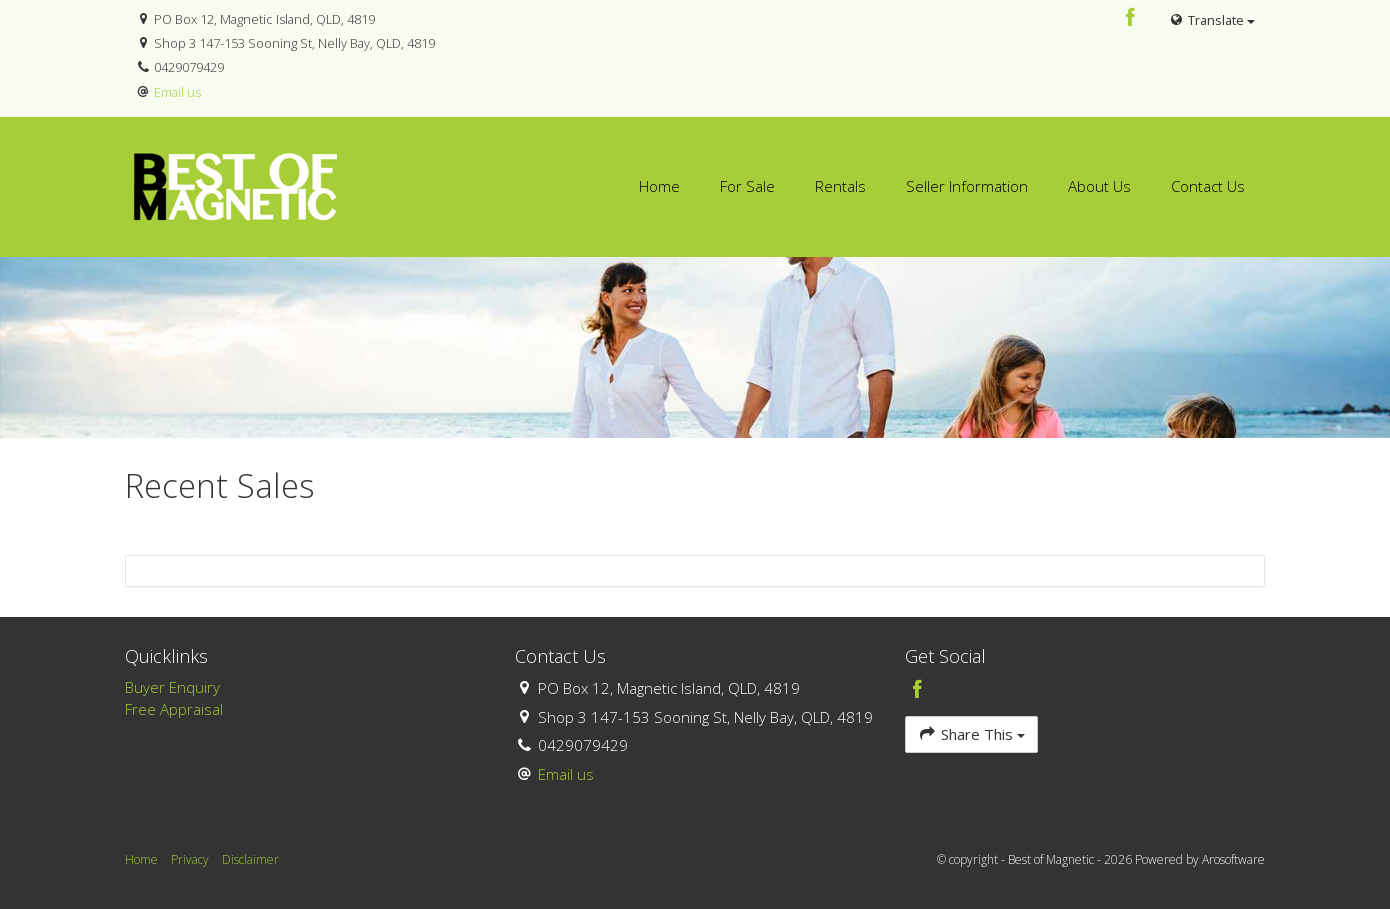 The height and width of the screenshot is (909, 1390). Describe the element at coordinates (840, 186) in the screenshot. I see `Rentals` at that location.